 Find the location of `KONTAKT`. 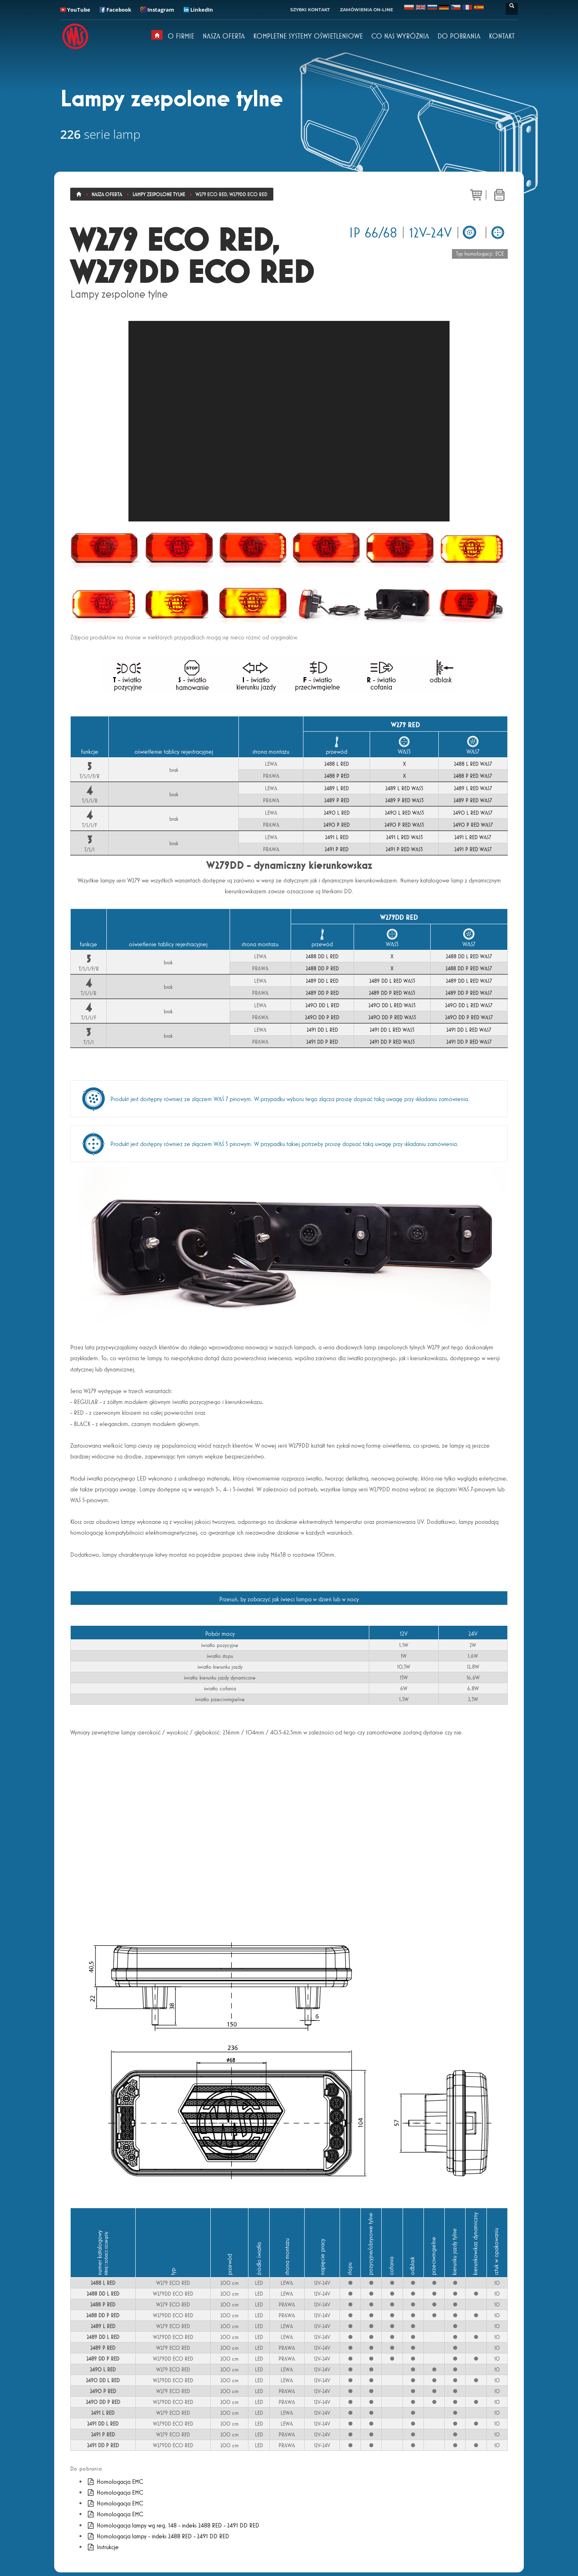

KONTAKT is located at coordinates (502, 36).